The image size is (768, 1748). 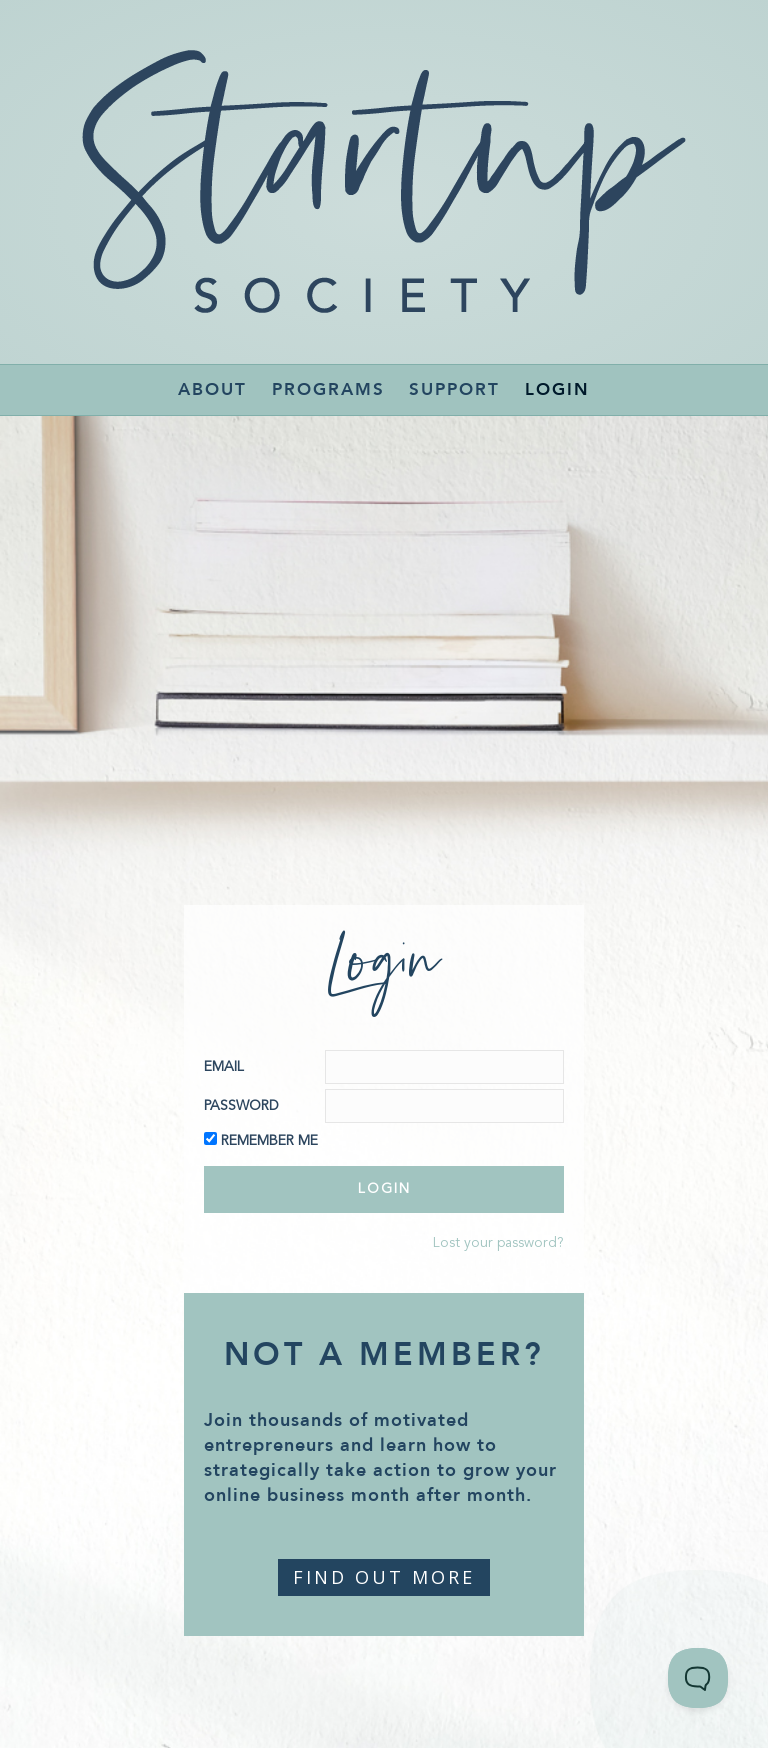 What do you see at coordinates (224, 1067) in the screenshot?
I see `Email` at bounding box center [224, 1067].